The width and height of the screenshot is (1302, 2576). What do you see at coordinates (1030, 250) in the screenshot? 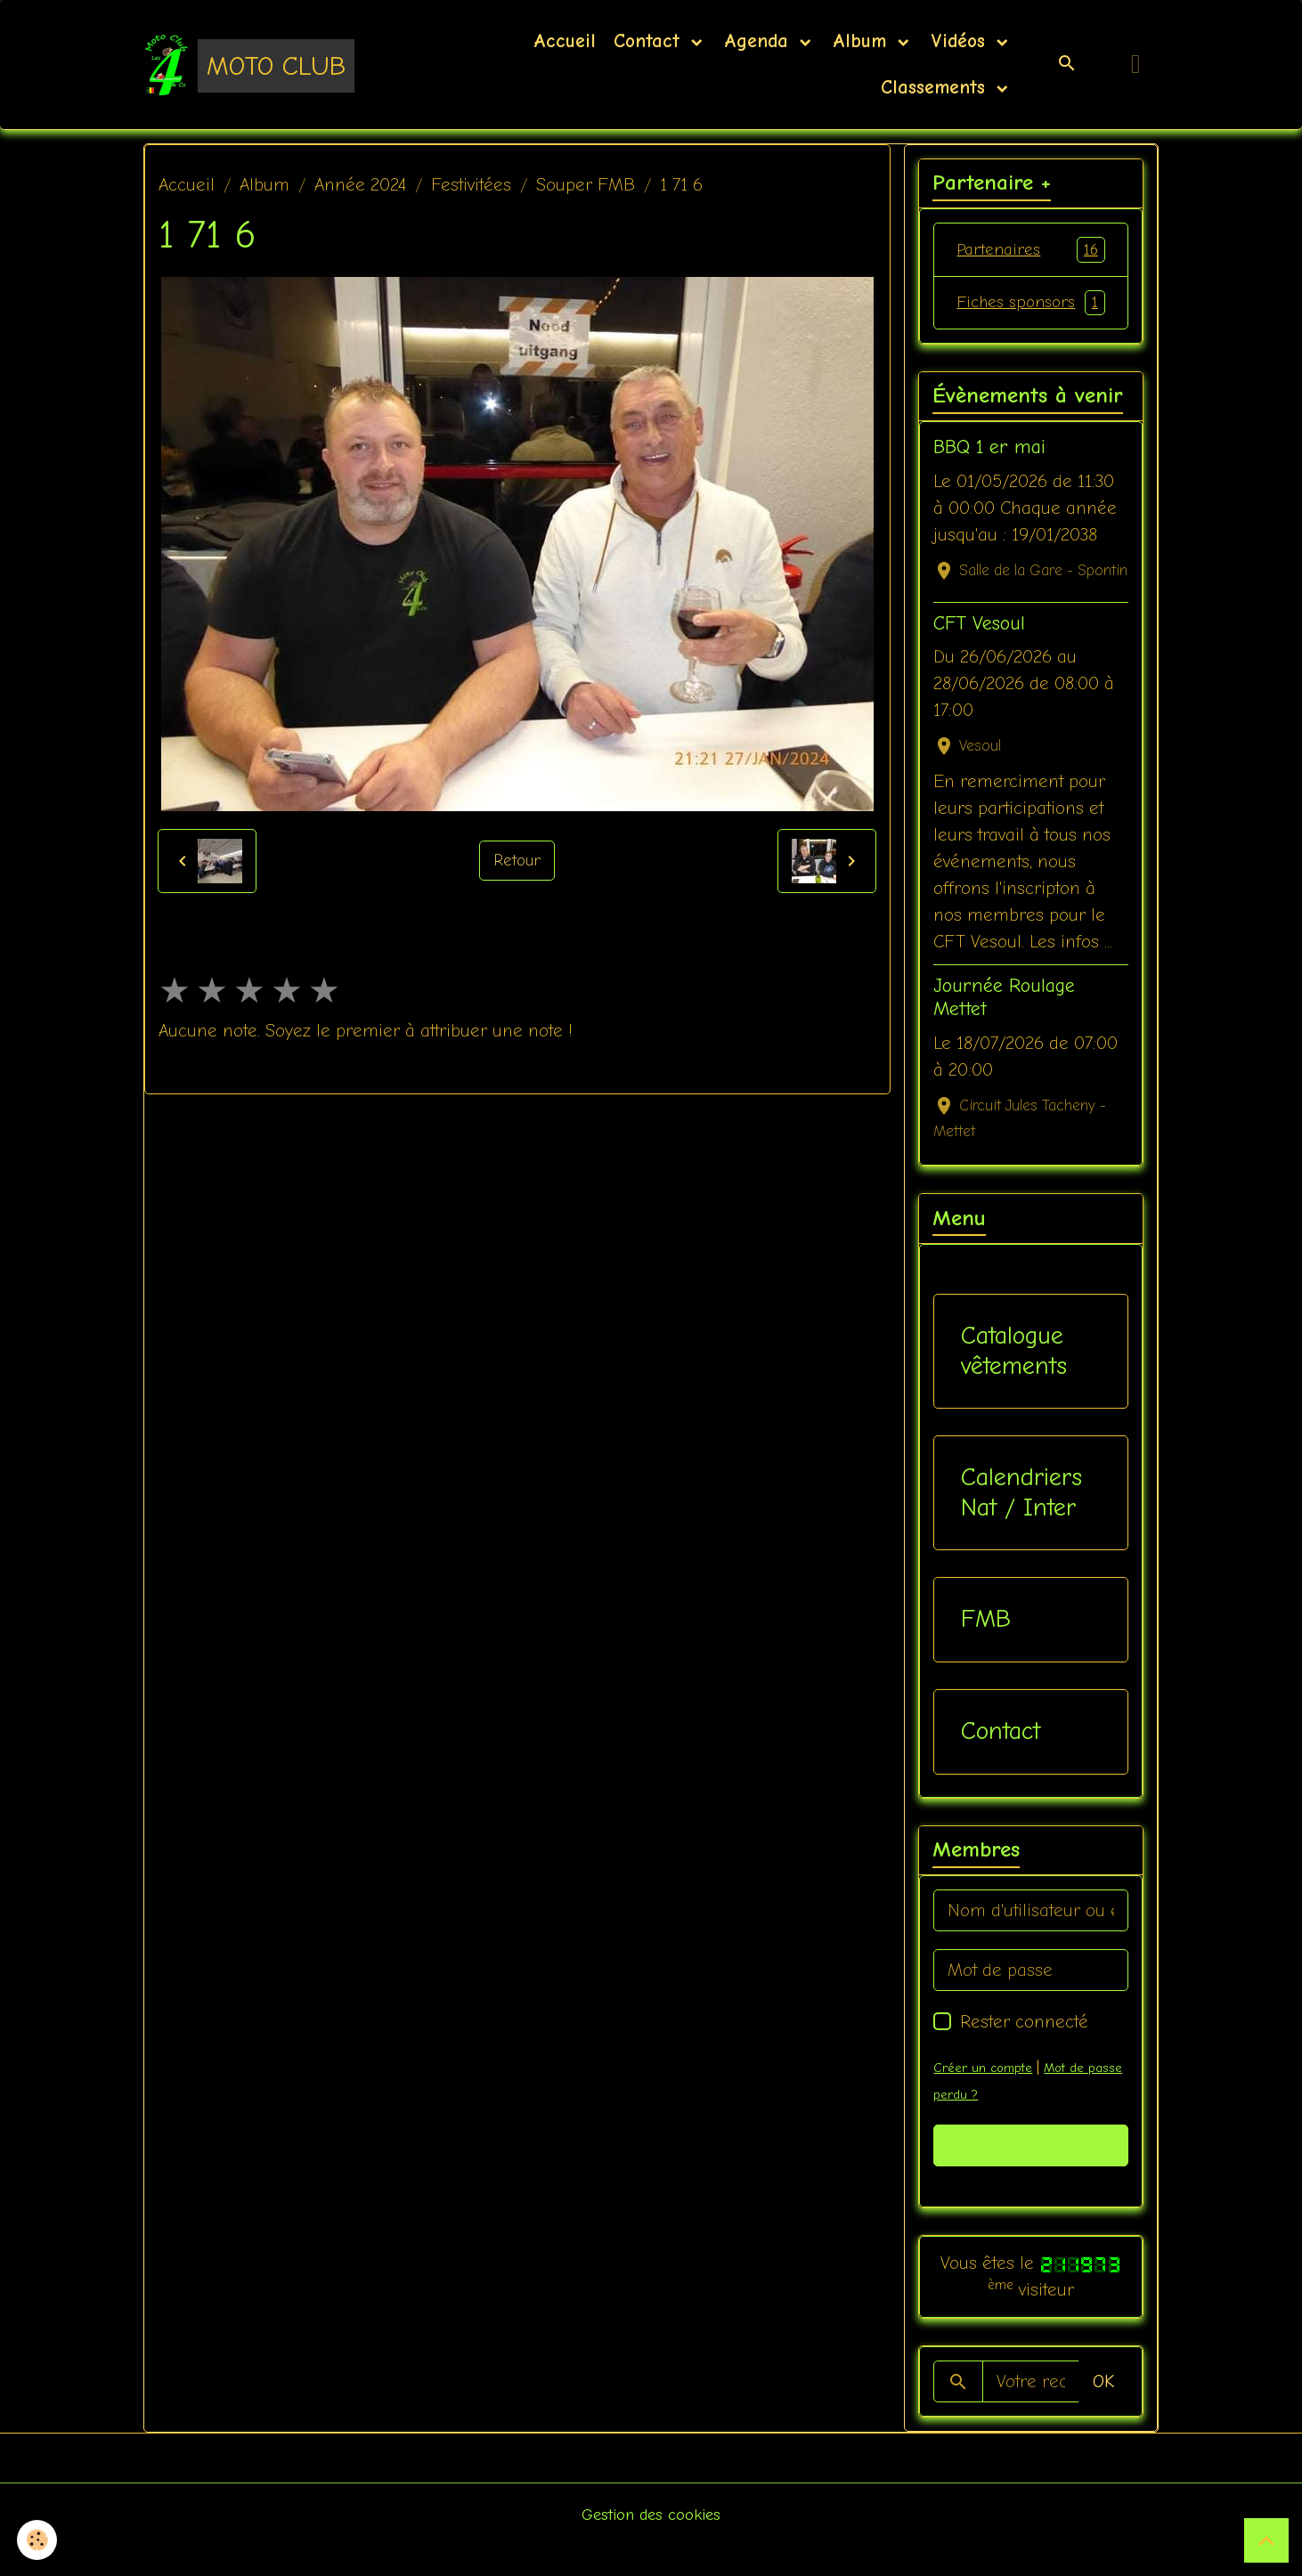
I see `Partenaires` at bounding box center [1030, 250].